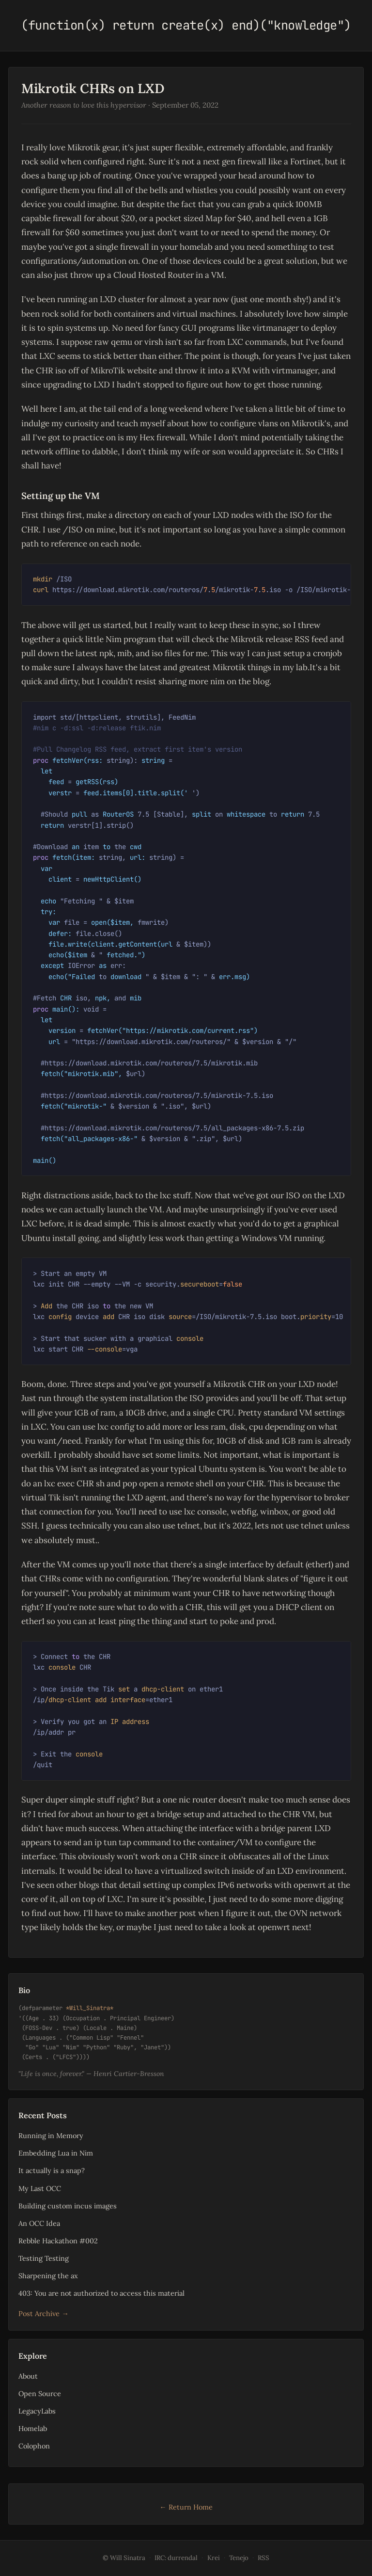 This screenshot has width=372, height=2576. I want to click on Krei, so click(213, 2558).